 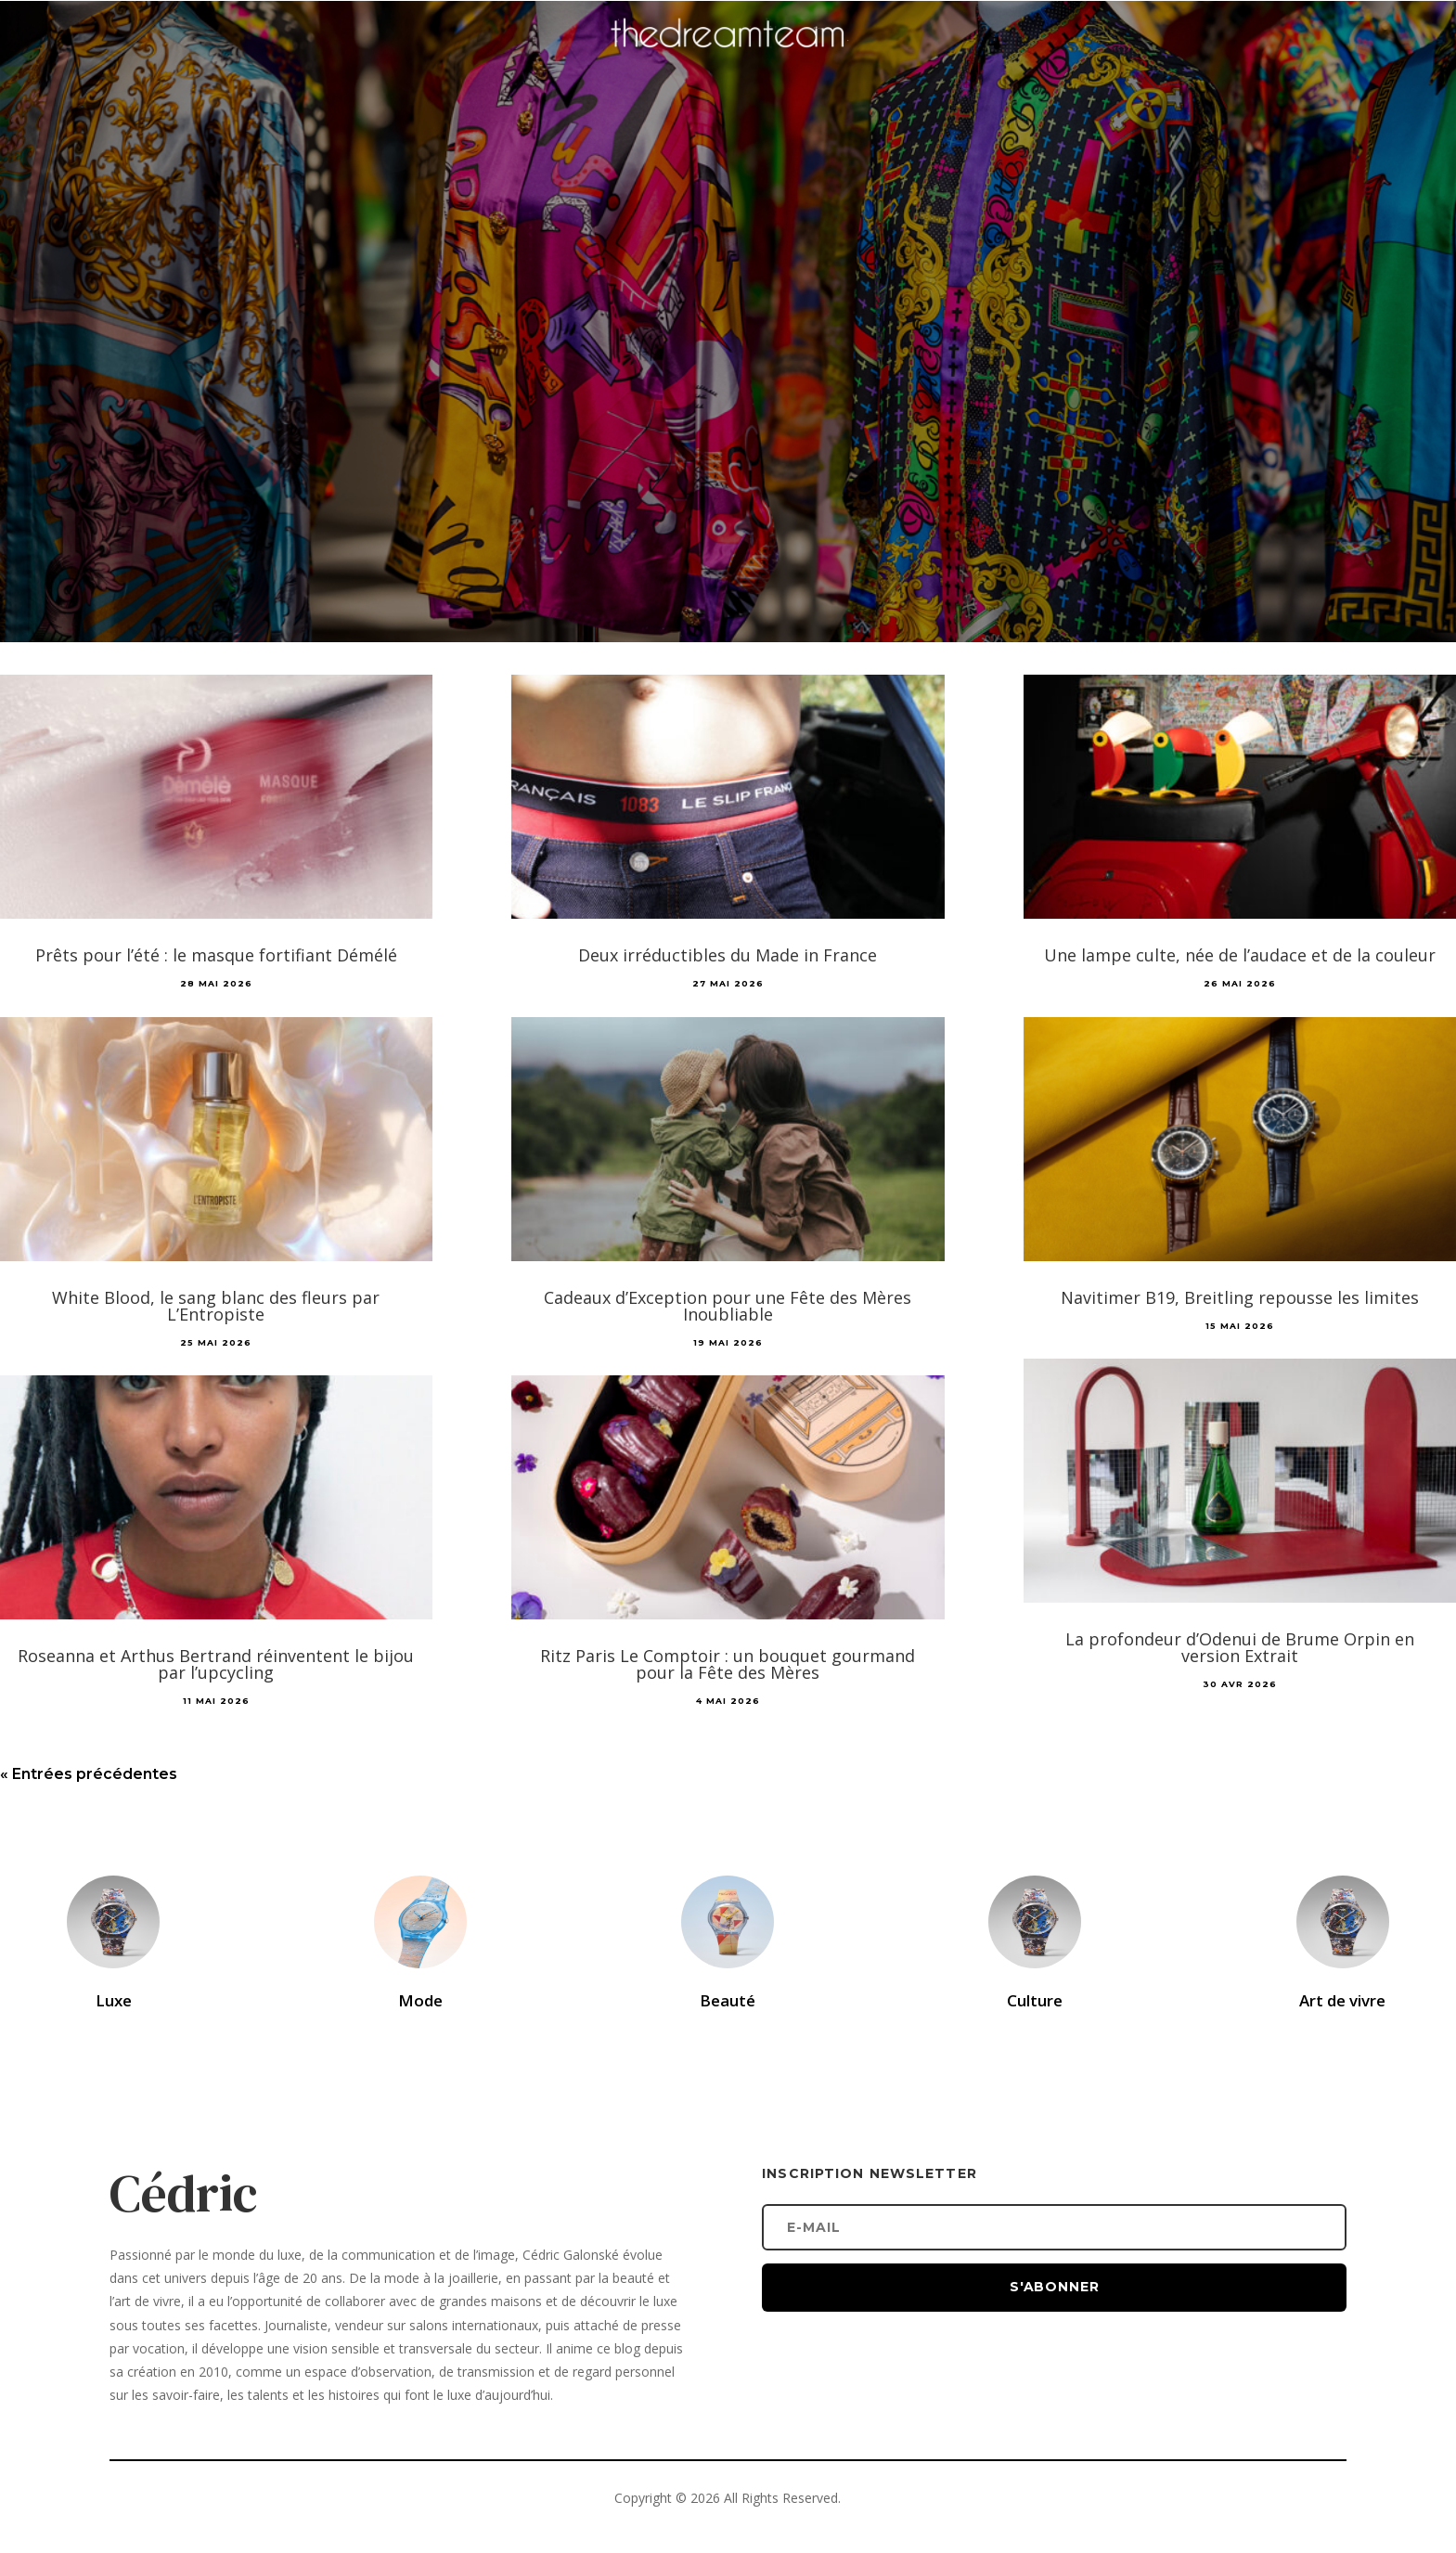 What do you see at coordinates (727, 1305) in the screenshot?
I see `Cadeaux d’Exception pour une Fête des Mères Inoubliable` at bounding box center [727, 1305].